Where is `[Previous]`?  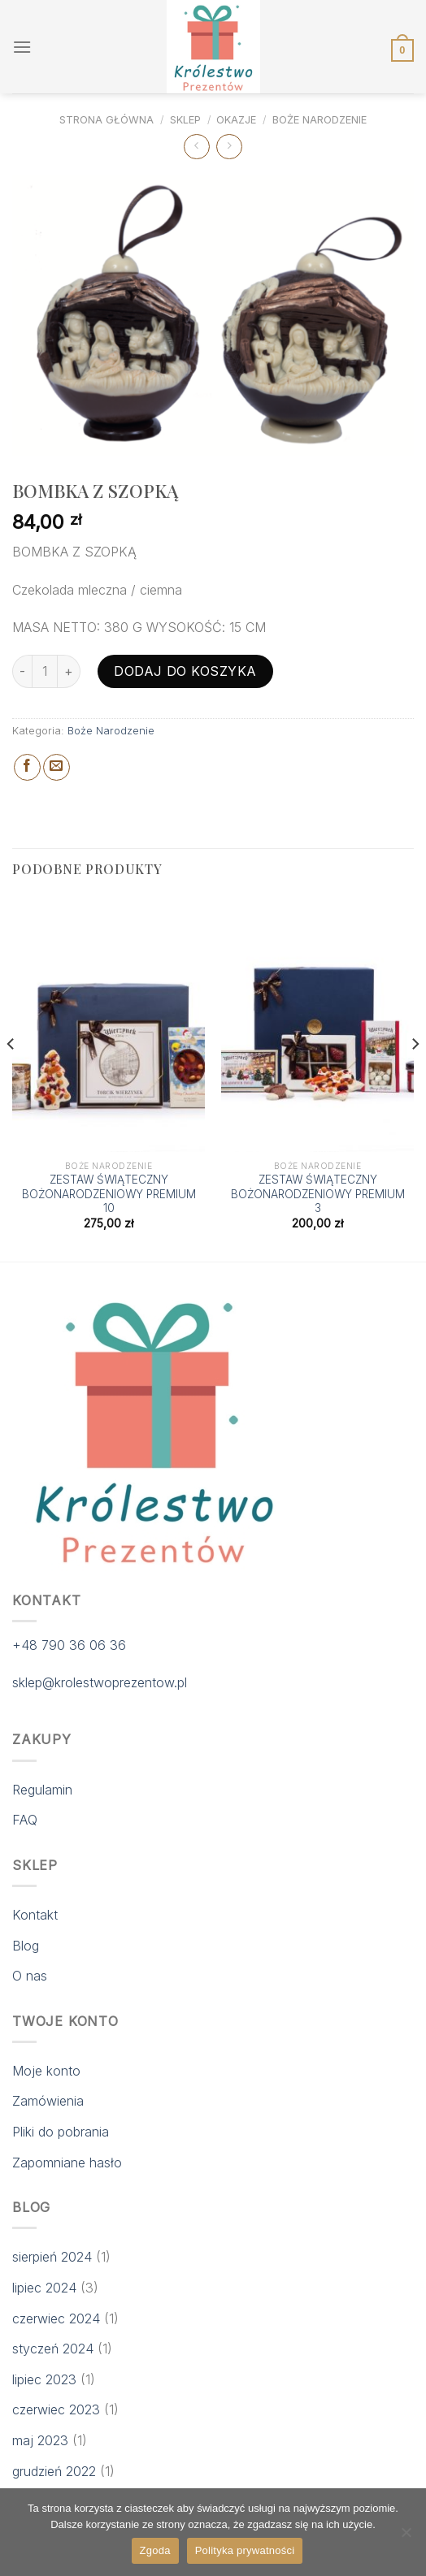 [Previous] is located at coordinates (11, 1076).